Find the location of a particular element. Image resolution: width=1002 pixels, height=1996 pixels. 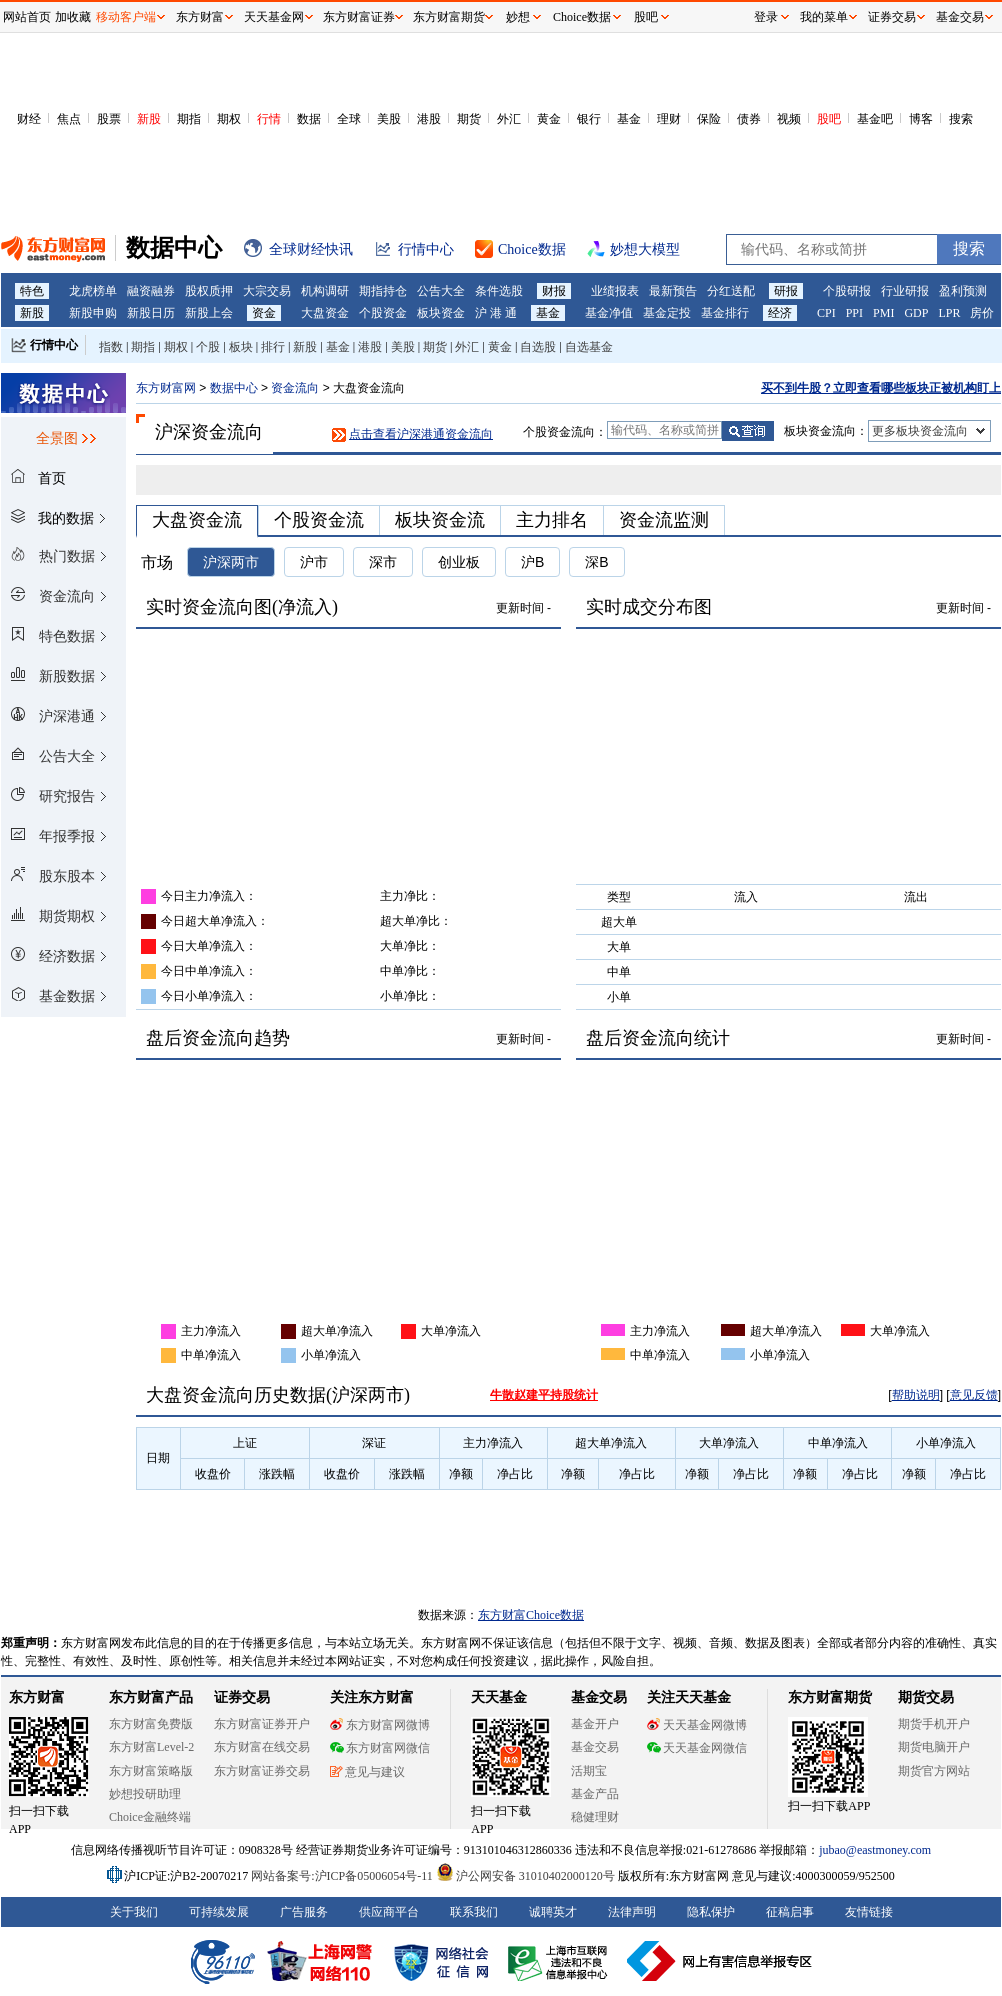

东方财富证券 is located at coordinates (359, 17).